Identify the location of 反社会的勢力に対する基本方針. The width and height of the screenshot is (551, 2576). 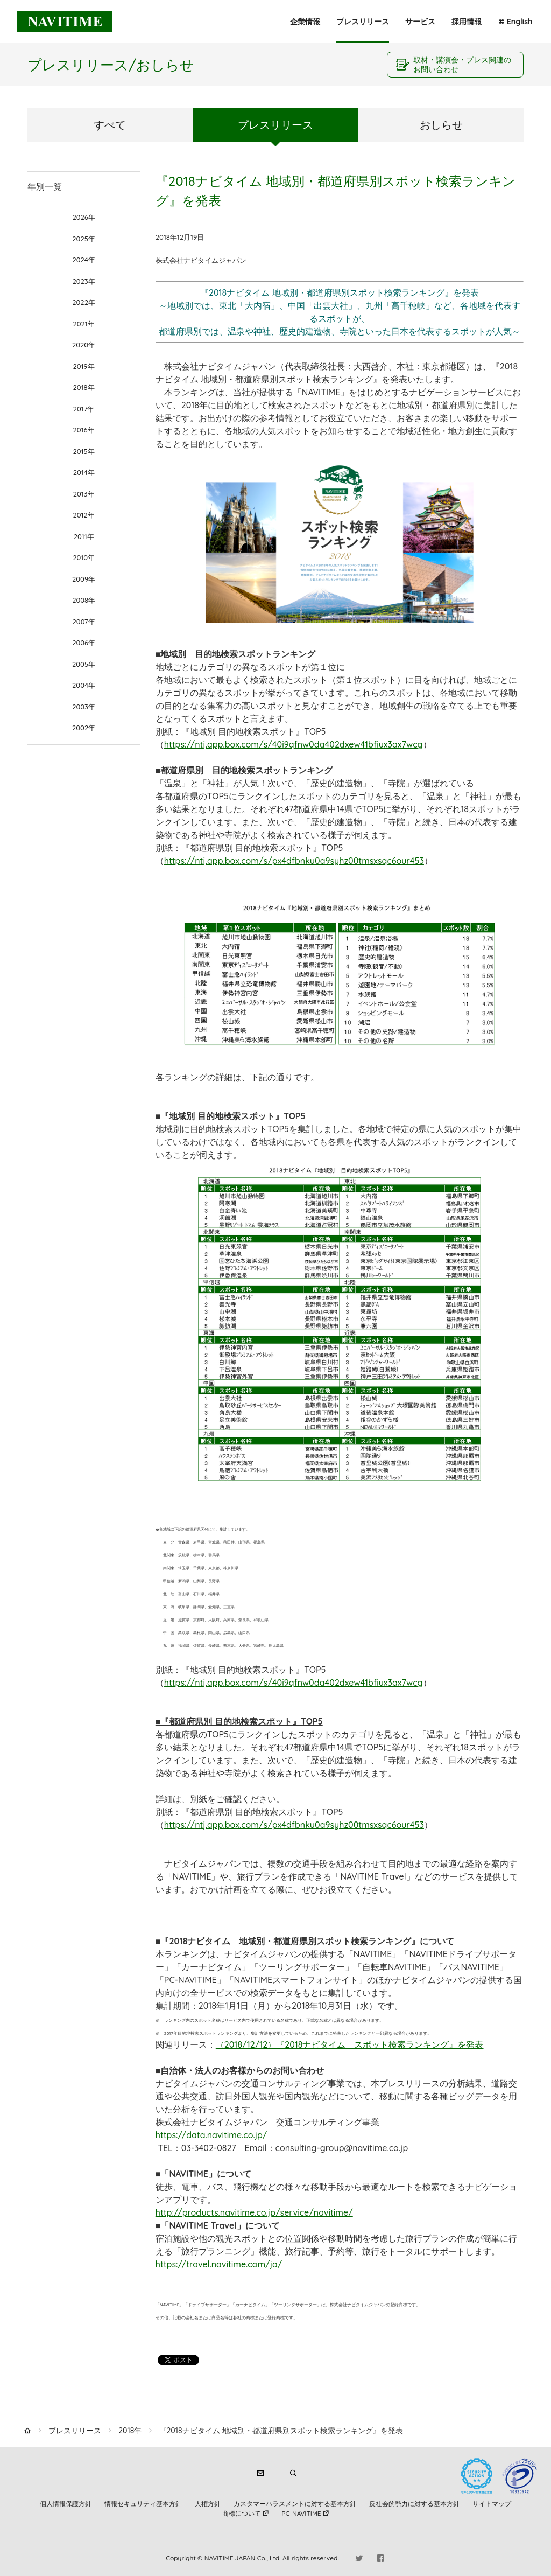
(414, 2504).